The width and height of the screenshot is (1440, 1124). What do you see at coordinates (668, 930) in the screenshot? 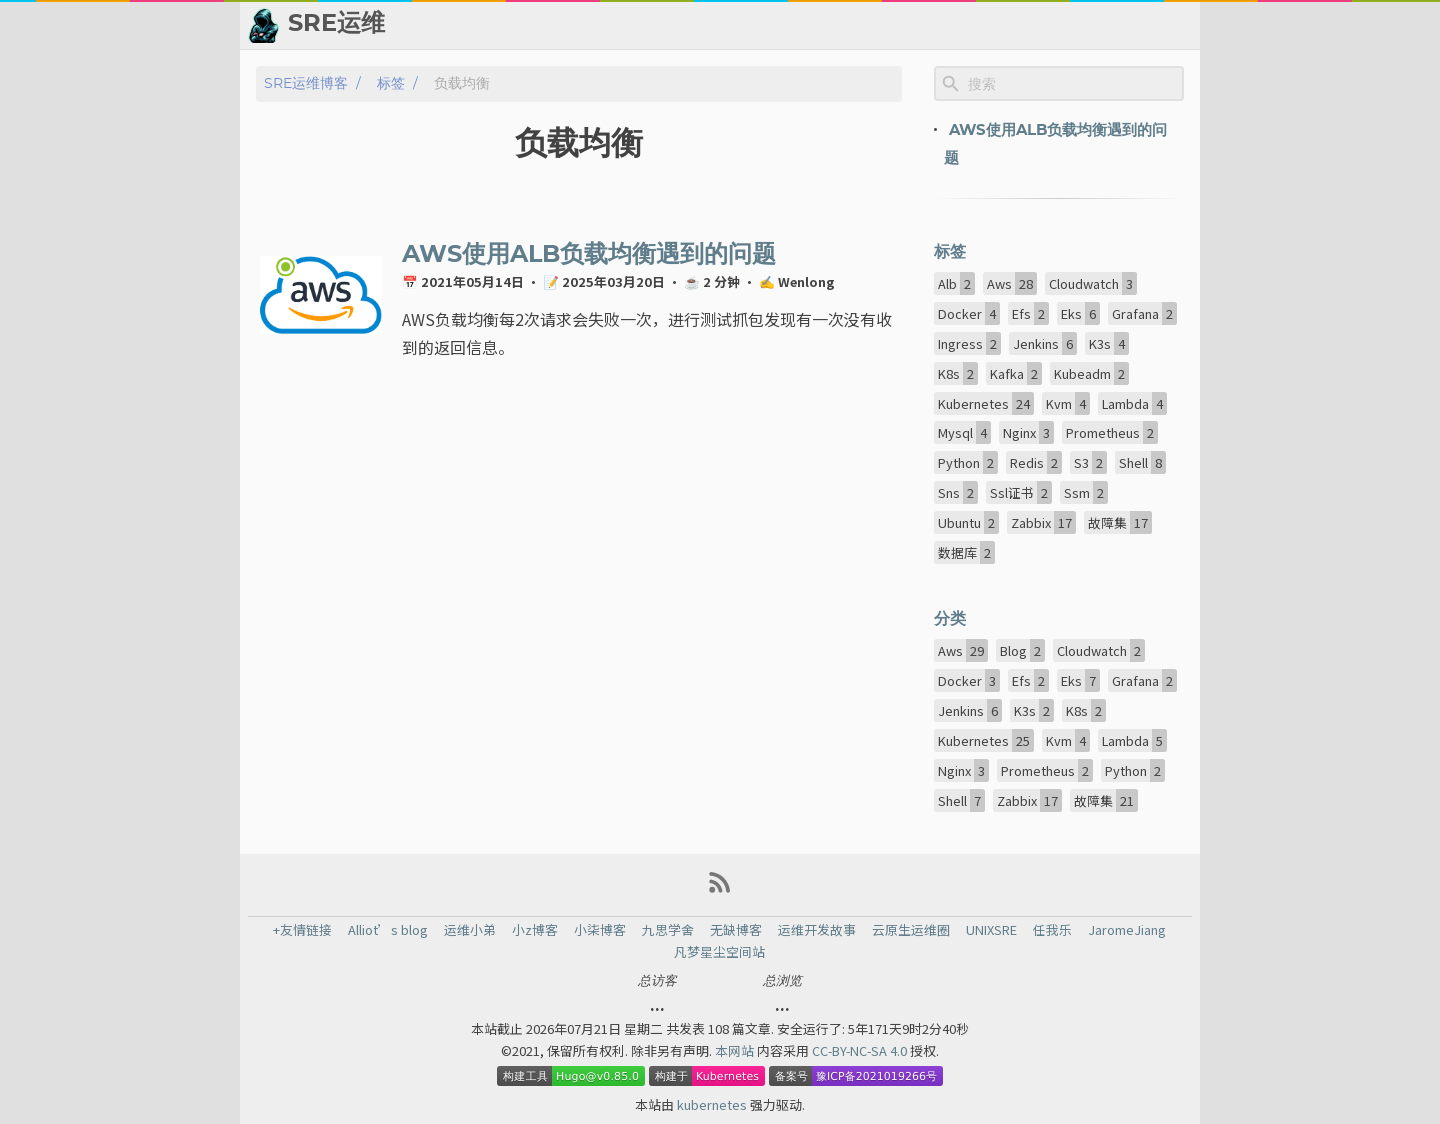
I see `九思学舍` at bounding box center [668, 930].